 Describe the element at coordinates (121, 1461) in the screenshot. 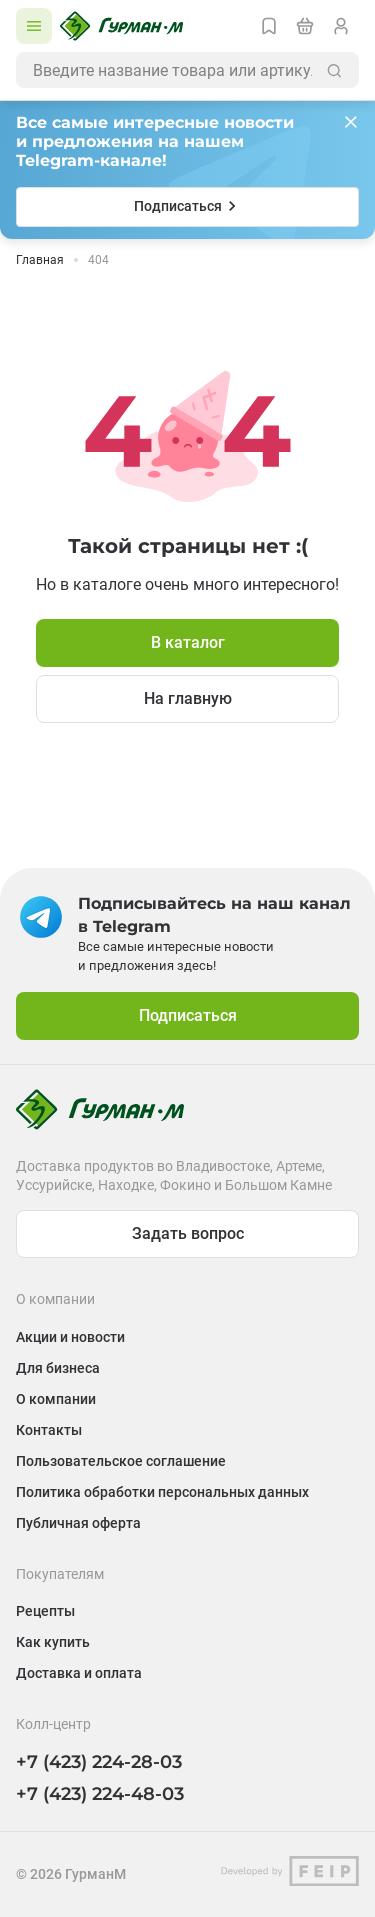

I see `Пользовательское соглашение` at that location.